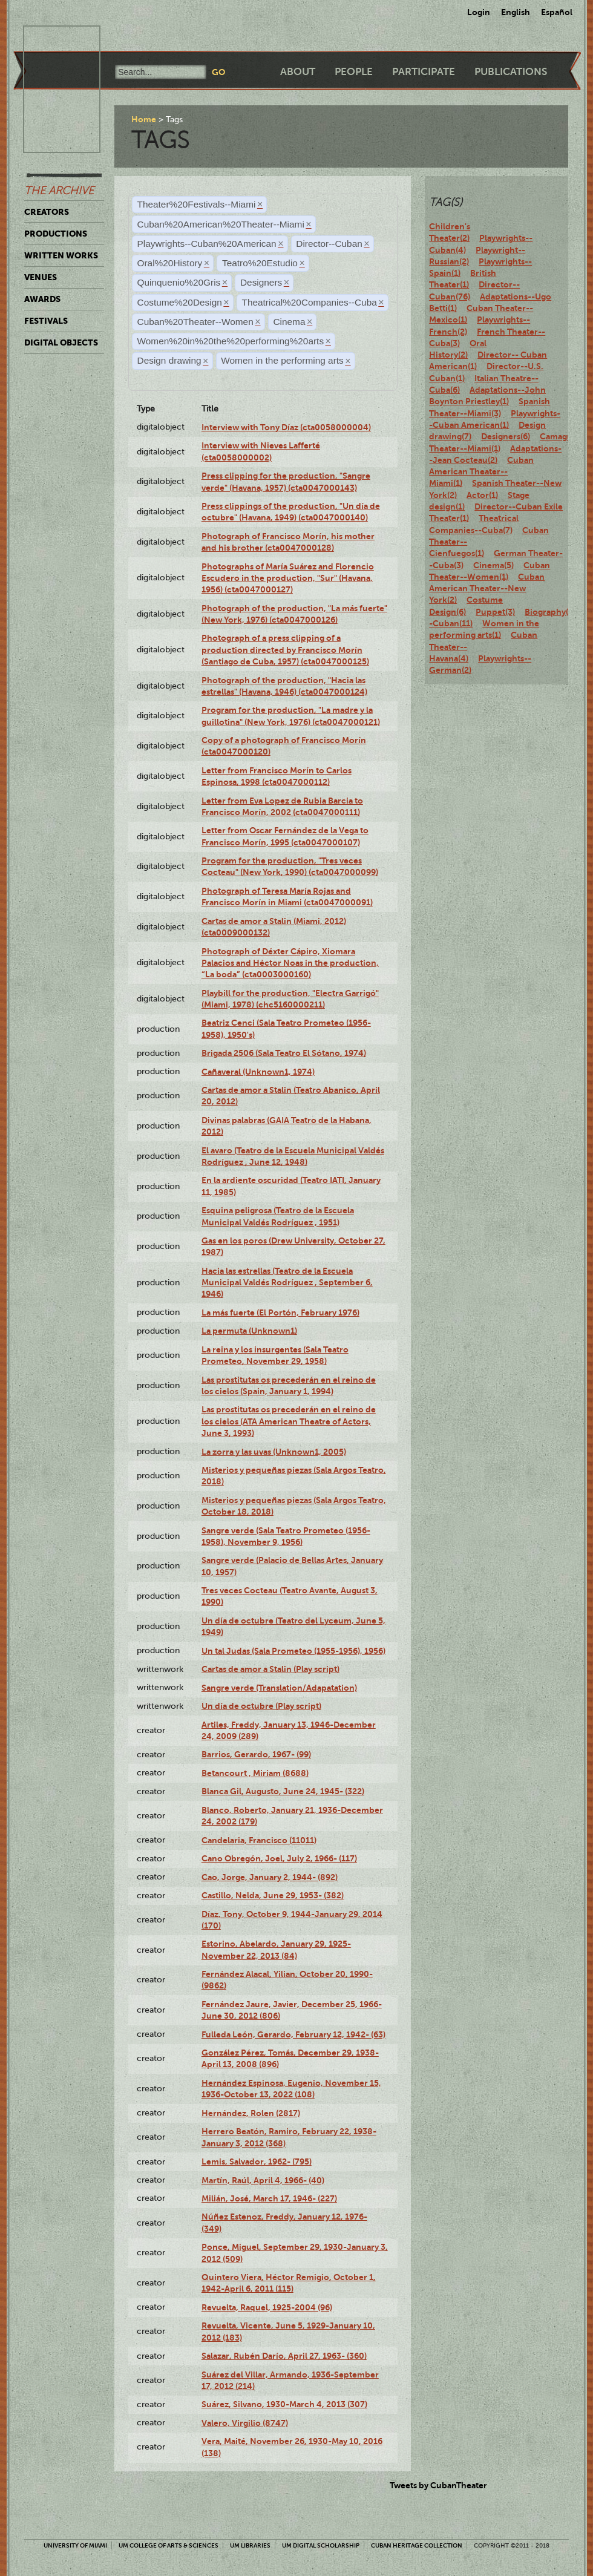 The image size is (593, 2576). What do you see at coordinates (505, 436) in the screenshot?
I see `Designers(6)` at bounding box center [505, 436].